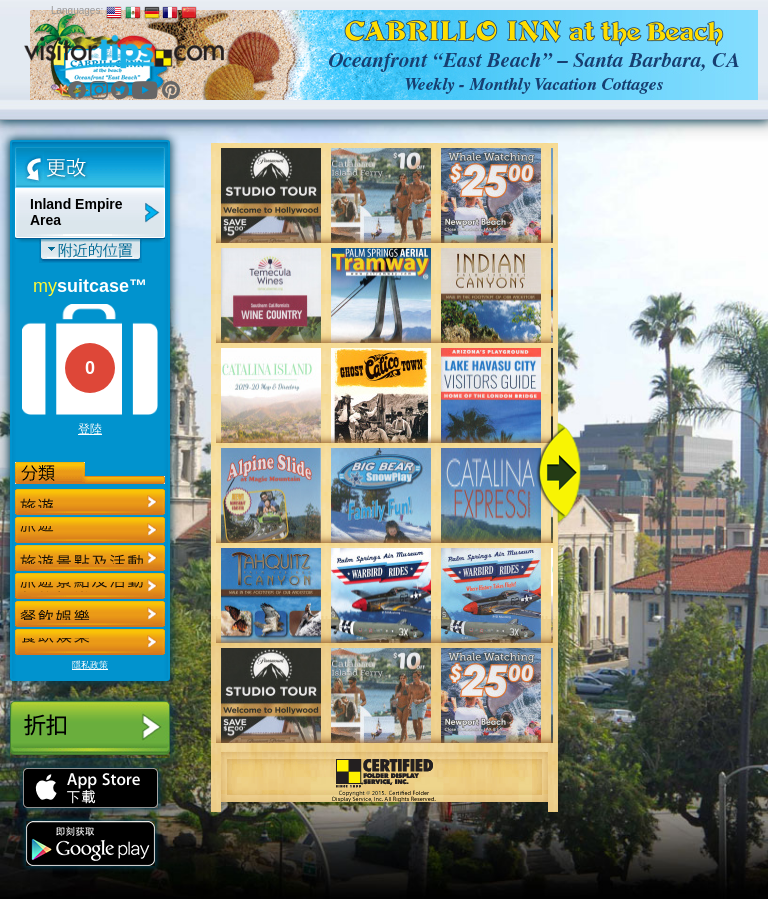  Describe the element at coordinates (90, 429) in the screenshot. I see `登陸` at that location.